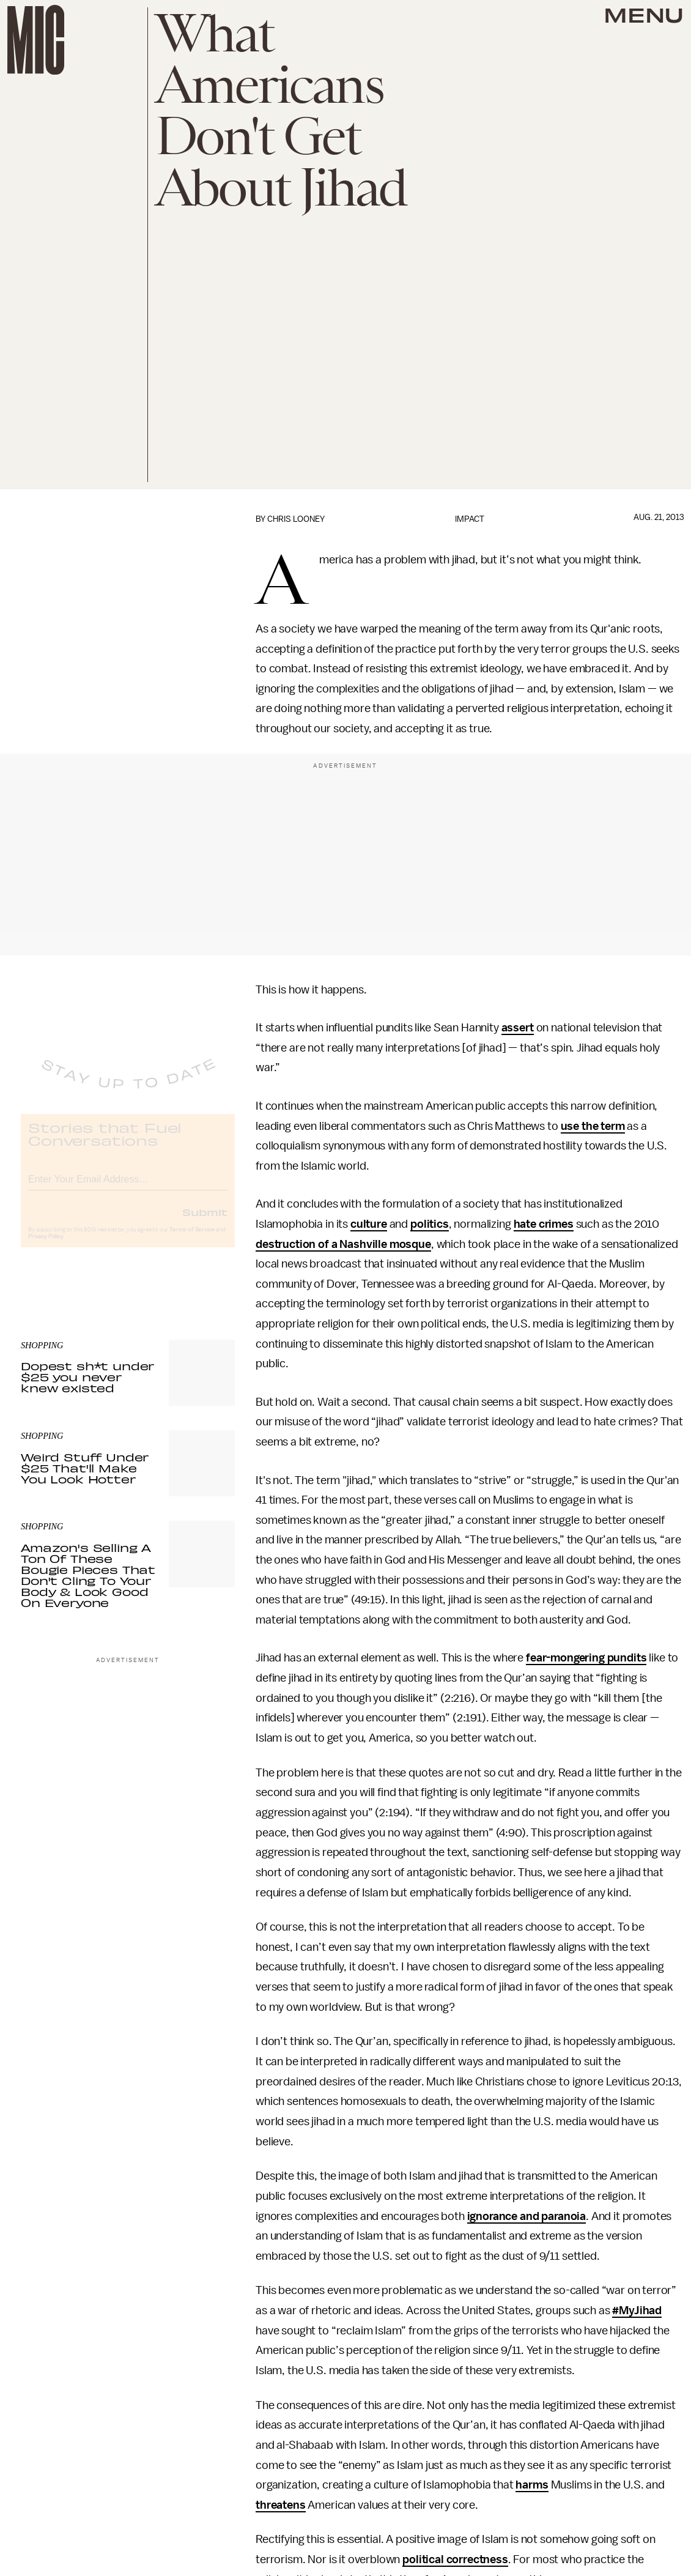 Image resolution: width=691 pixels, height=2576 pixels. What do you see at coordinates (343, 1244) in the screenshot?
I see `destruction of a Nashville mosque` at bounding box center [343, 1244].